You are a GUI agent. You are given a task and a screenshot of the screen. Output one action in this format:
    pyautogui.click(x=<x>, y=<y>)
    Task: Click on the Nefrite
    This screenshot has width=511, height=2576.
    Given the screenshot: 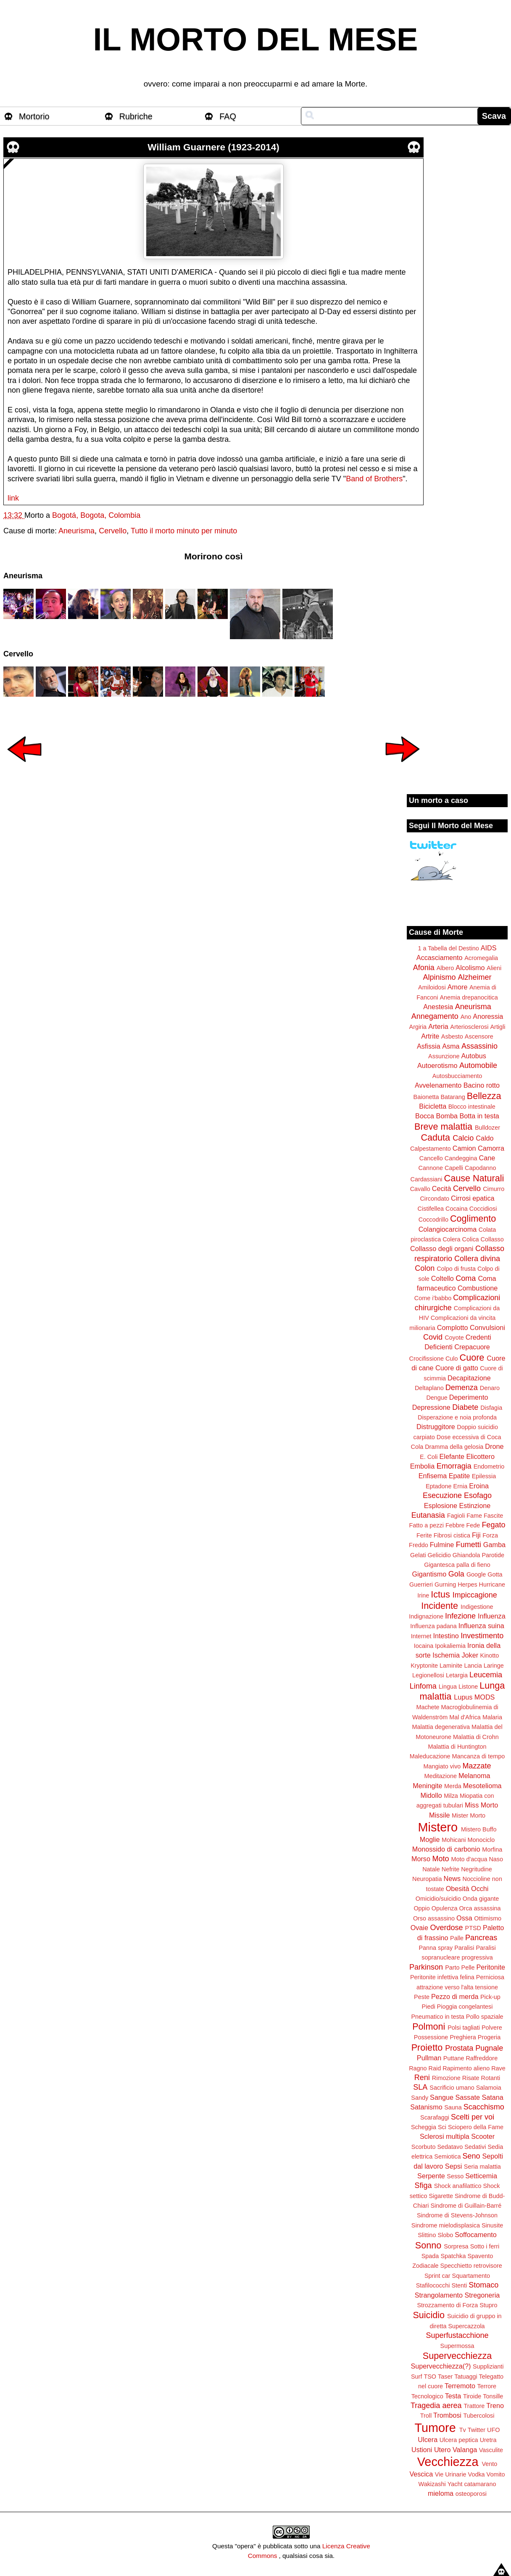 What is the action you would take?
    pyautogui.click(x=450, y=1869)
    